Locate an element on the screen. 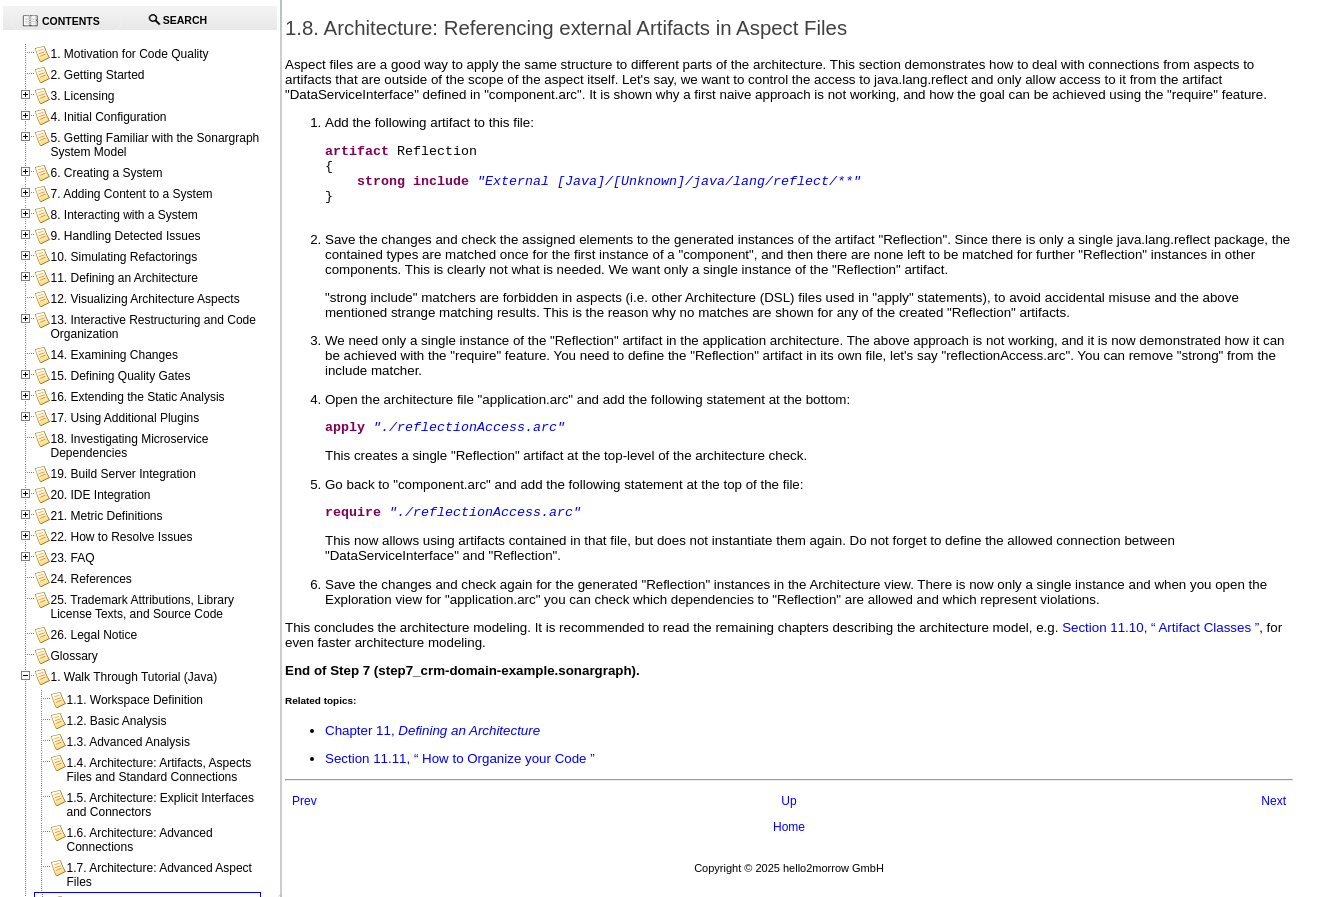  3. Licensing is located at coordinates (82, 96).